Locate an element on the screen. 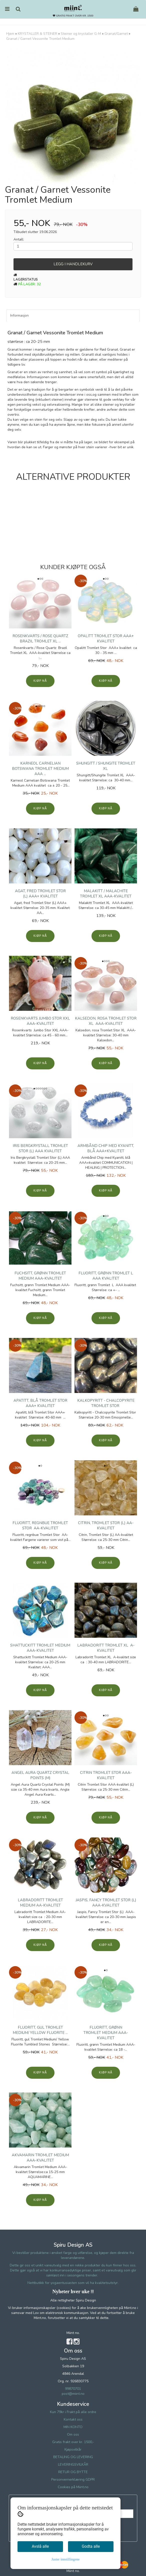  post@miint.no is located at coordinates (73, 2393).